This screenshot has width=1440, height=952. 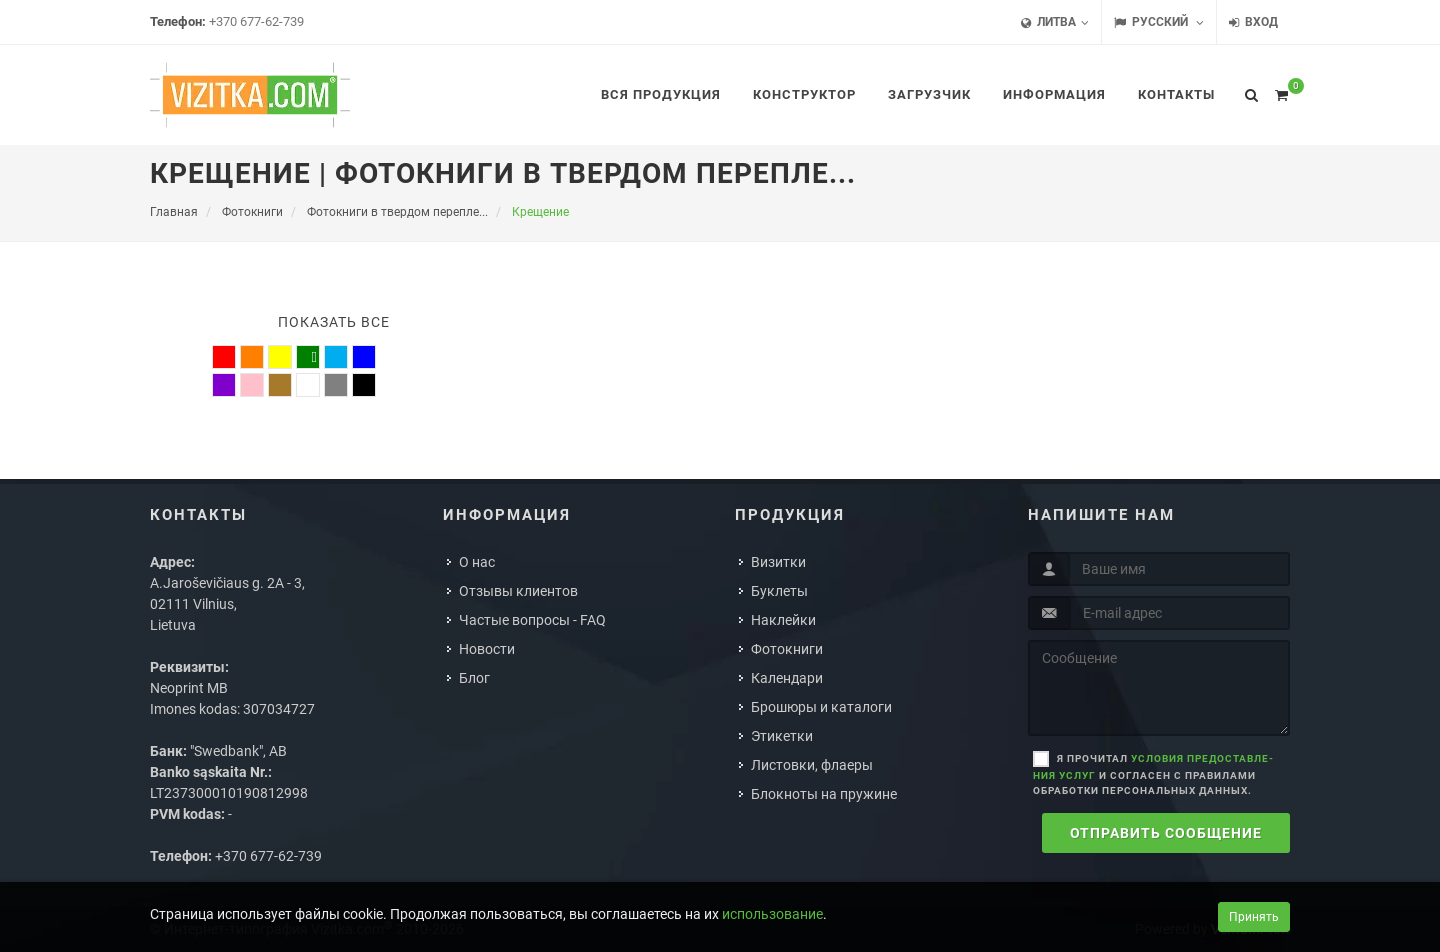 I want to click on Наклейки, so click(x=783, y=620).